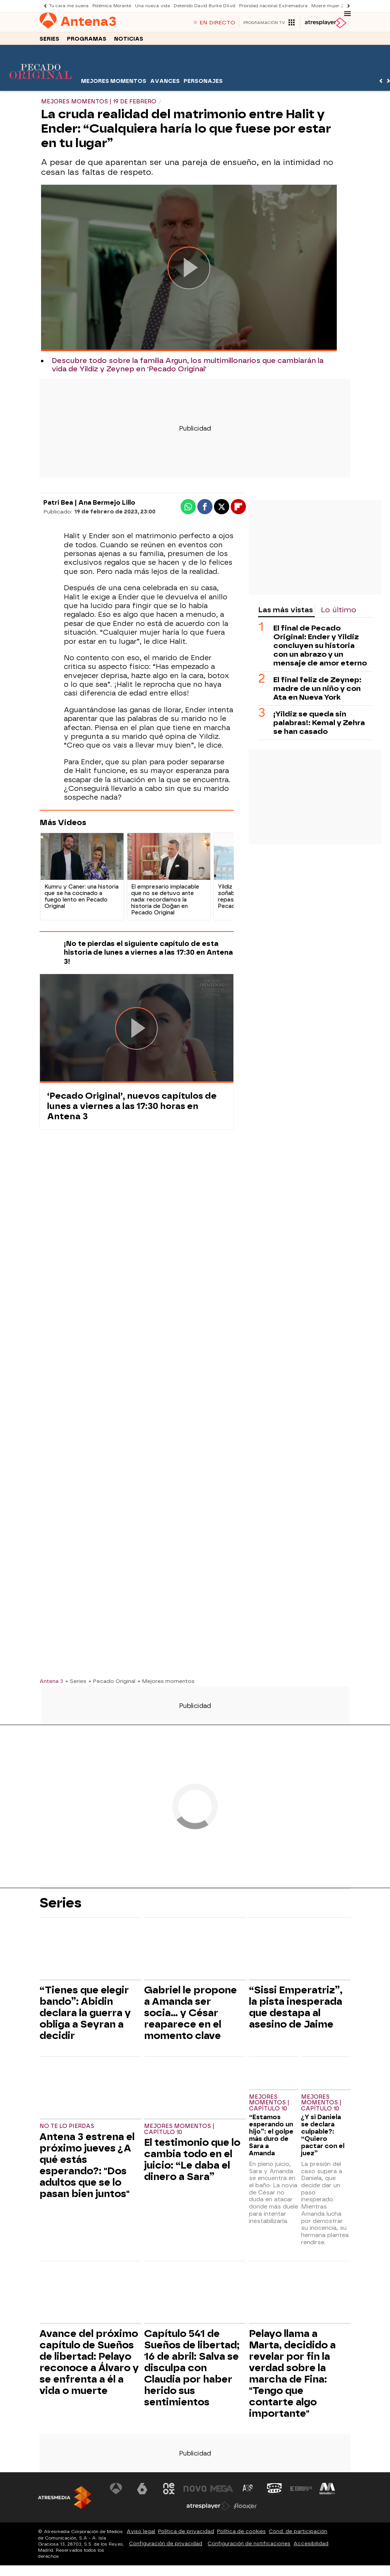 The image size is (390, 2576). I want to click on Personajes, so click(203, 84).